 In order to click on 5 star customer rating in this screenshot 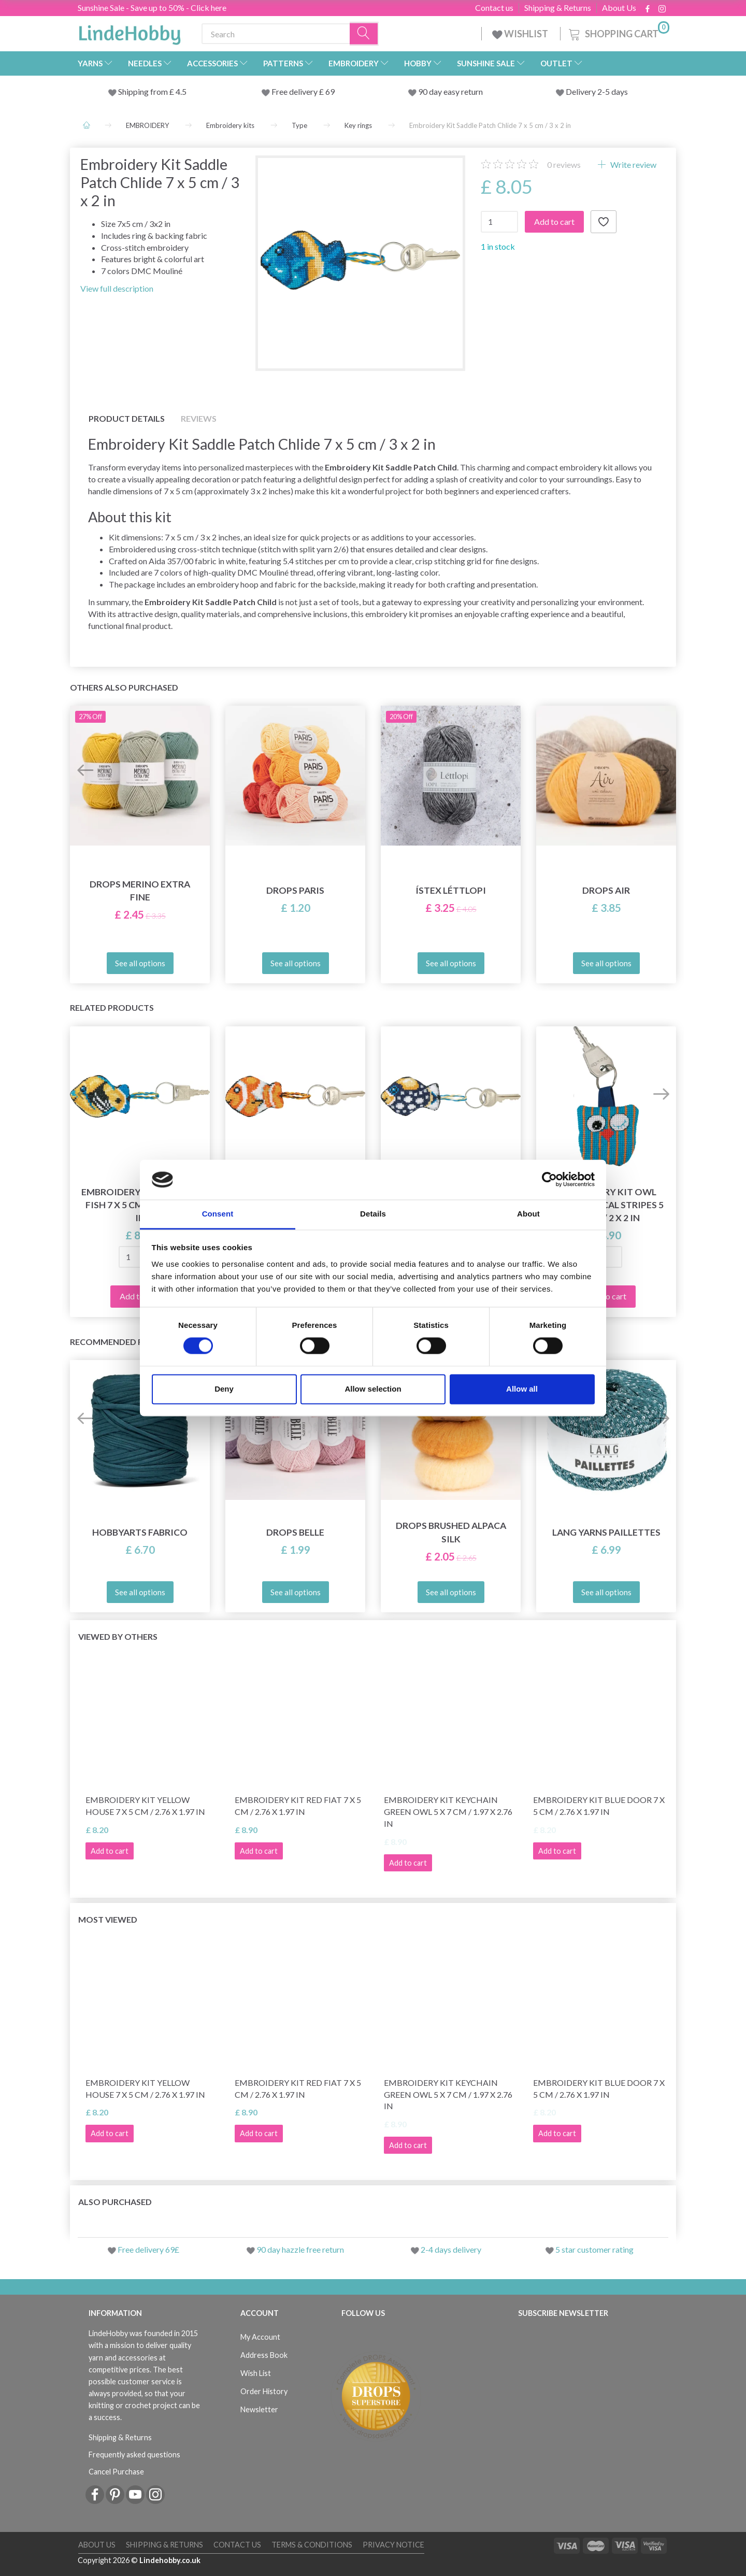, I will do `click(594, 2249)`.